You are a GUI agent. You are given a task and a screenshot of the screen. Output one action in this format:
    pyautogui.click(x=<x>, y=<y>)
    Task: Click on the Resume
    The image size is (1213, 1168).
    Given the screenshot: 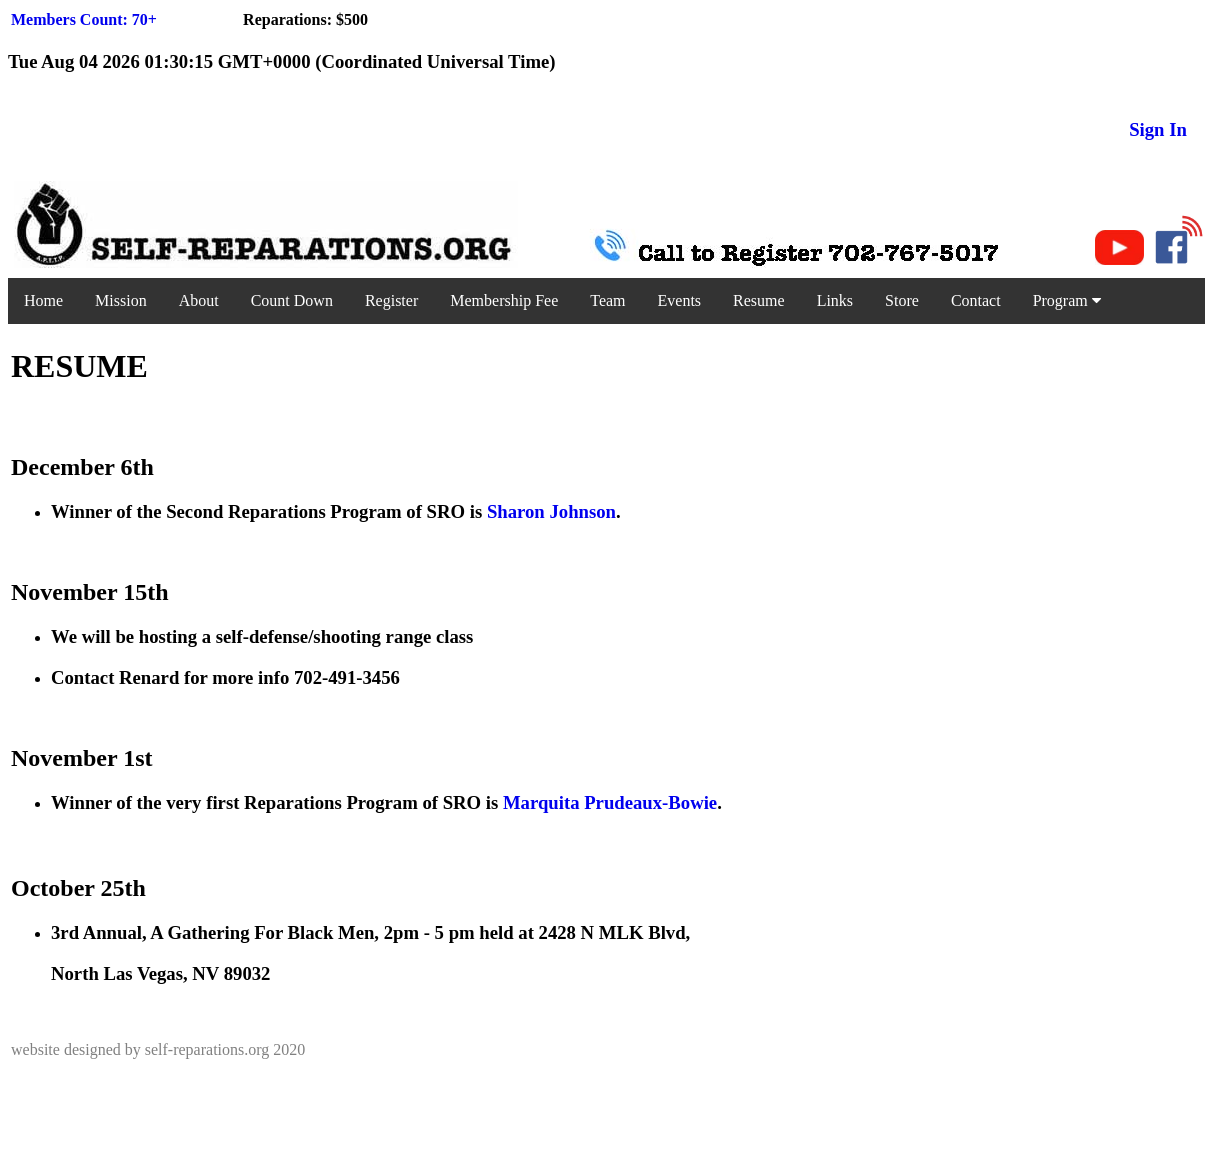 What is the action you would take?
    pyautogui.click(x=759, y=300)
    